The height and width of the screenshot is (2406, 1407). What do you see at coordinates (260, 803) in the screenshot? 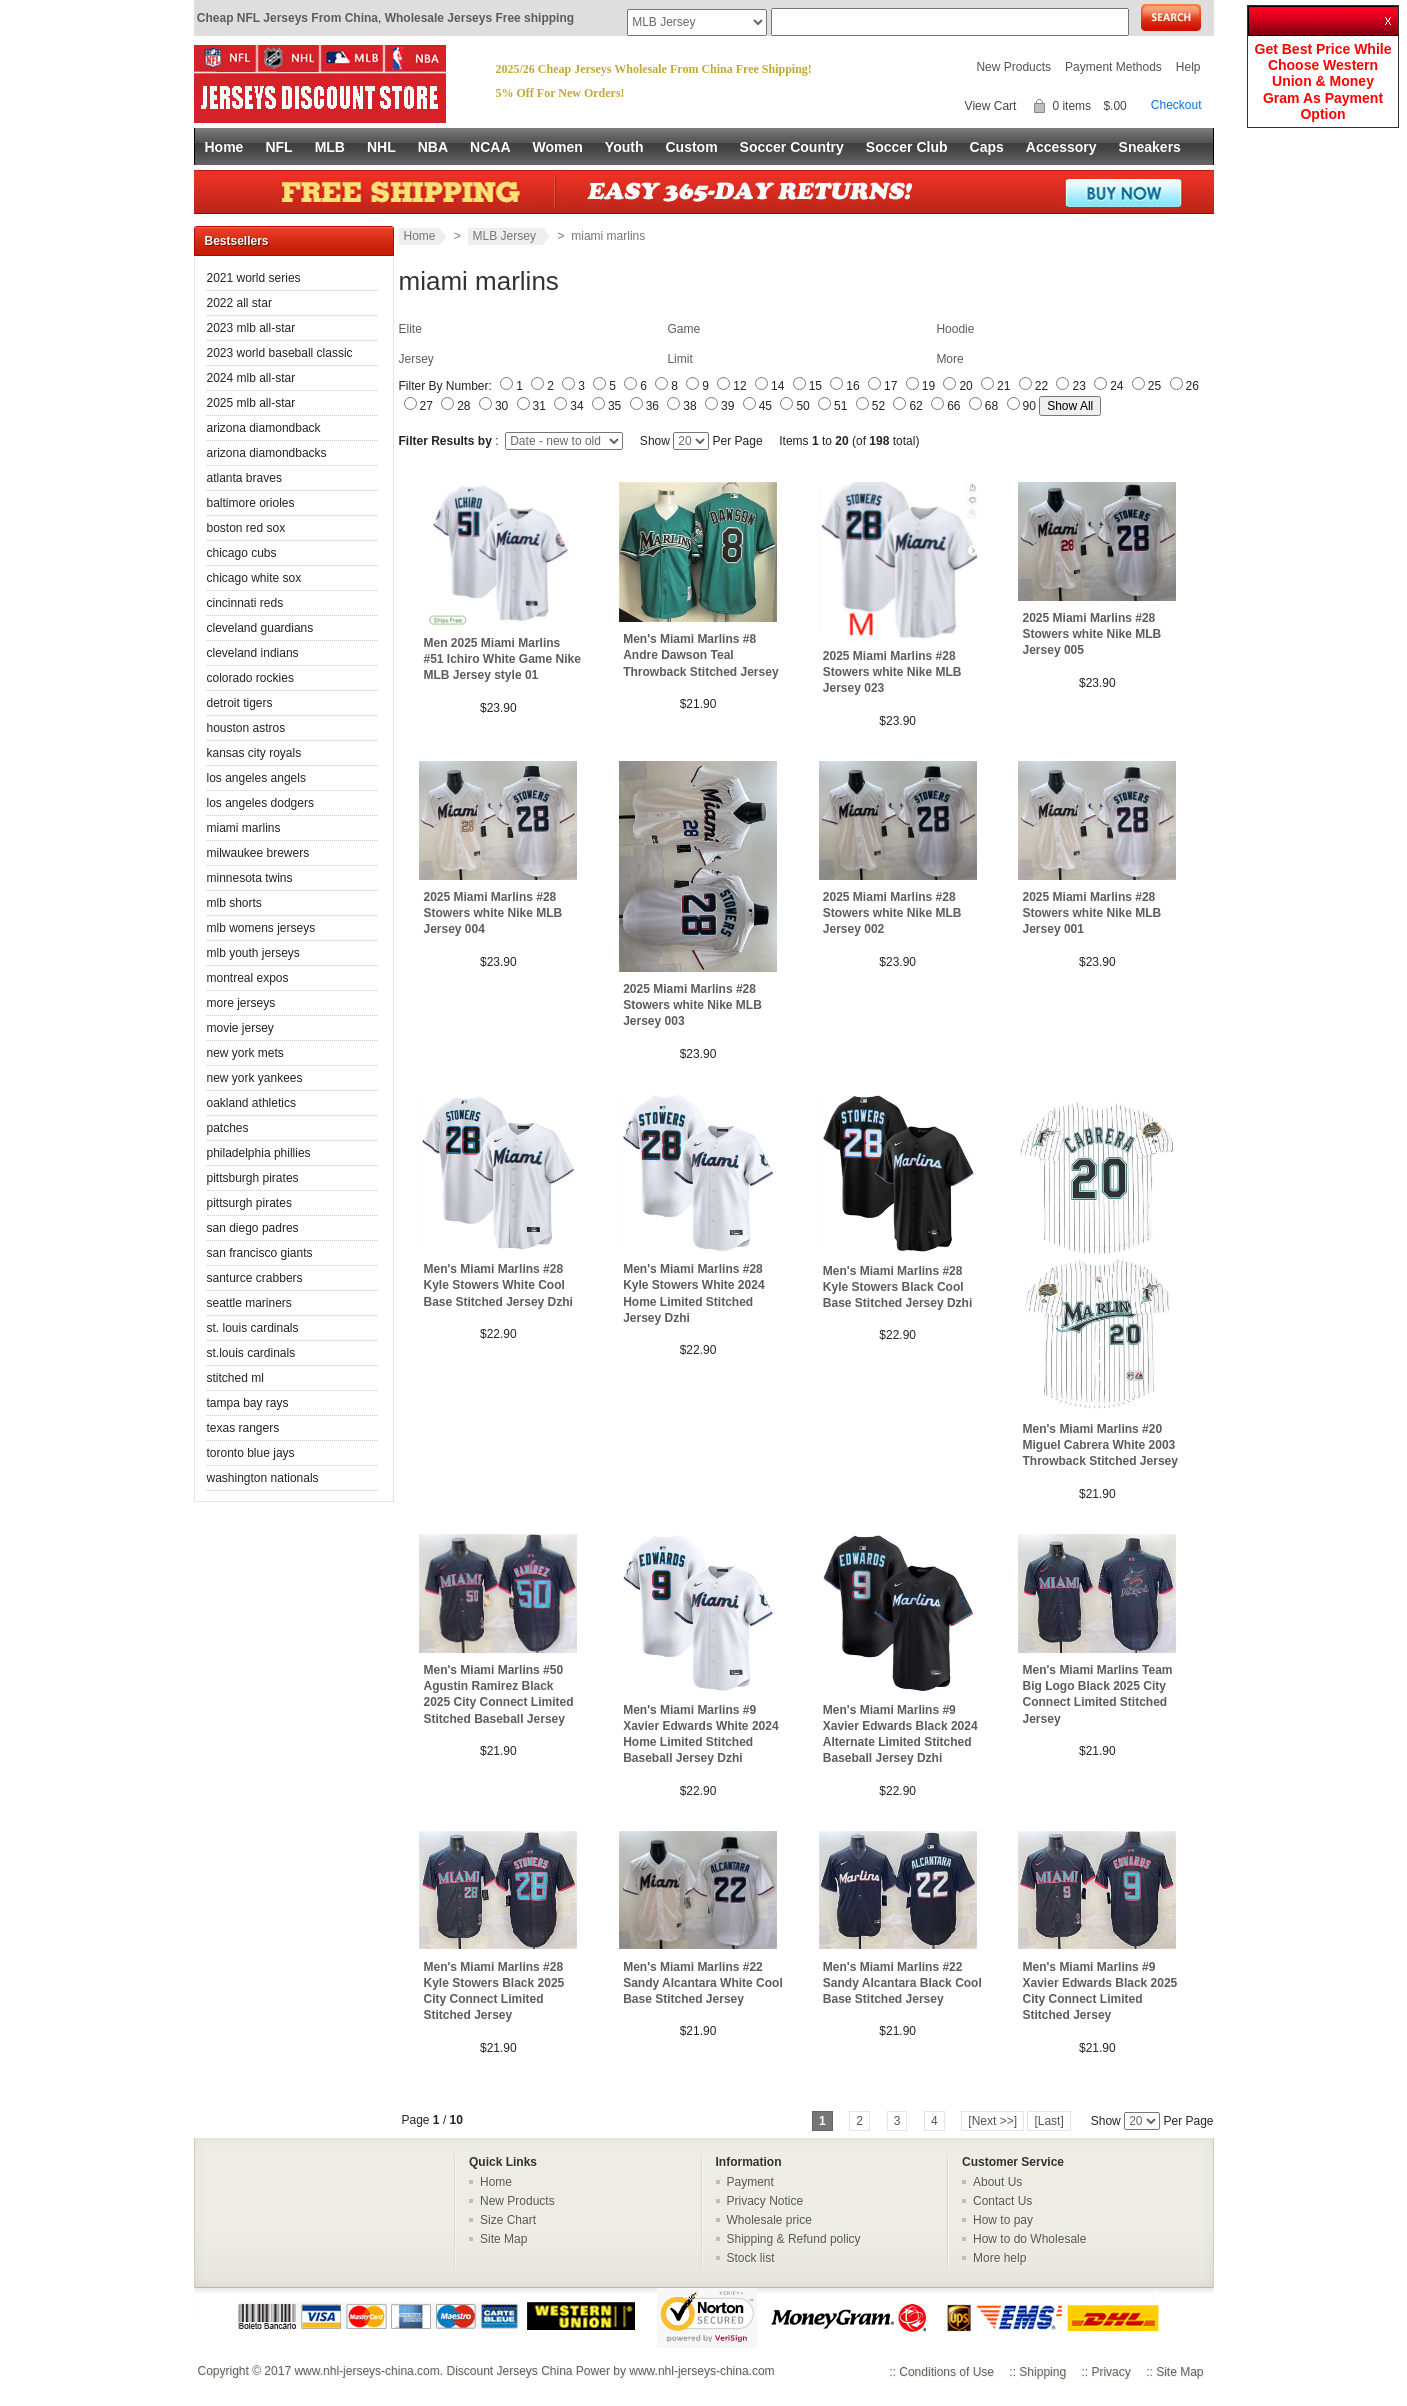
I see `los angeles dodgers` at bounding box center [260, 803].